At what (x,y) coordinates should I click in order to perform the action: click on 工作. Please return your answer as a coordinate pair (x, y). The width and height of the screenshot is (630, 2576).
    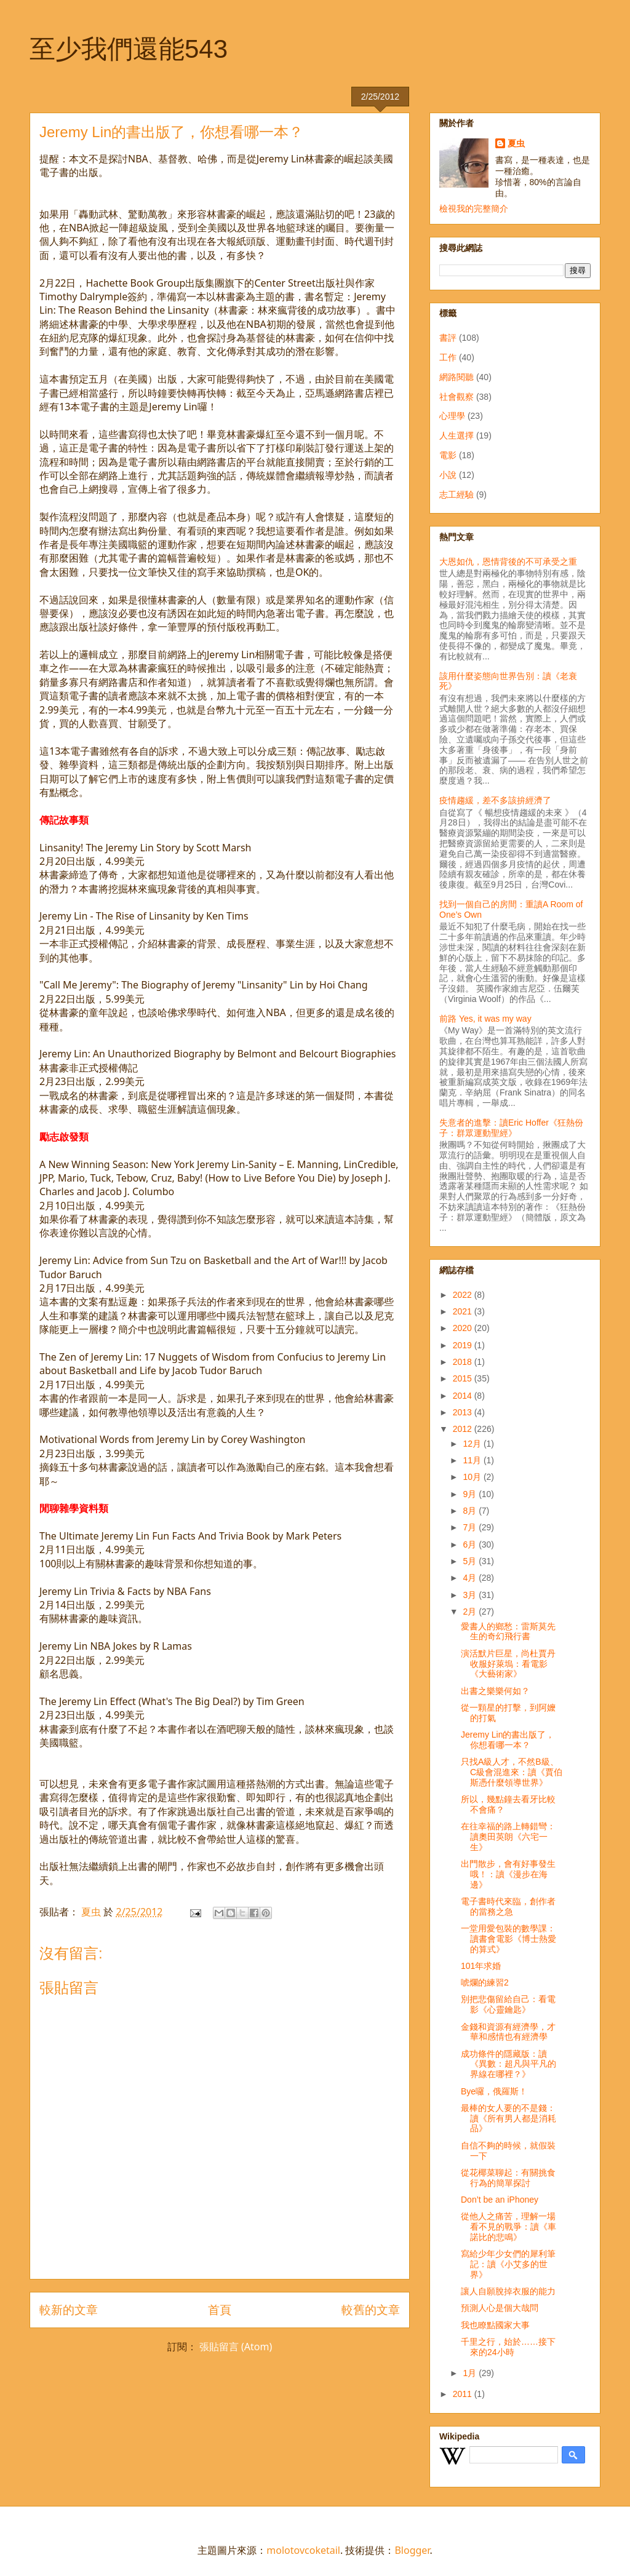
    Looking at the image, I should click on (448, 357).